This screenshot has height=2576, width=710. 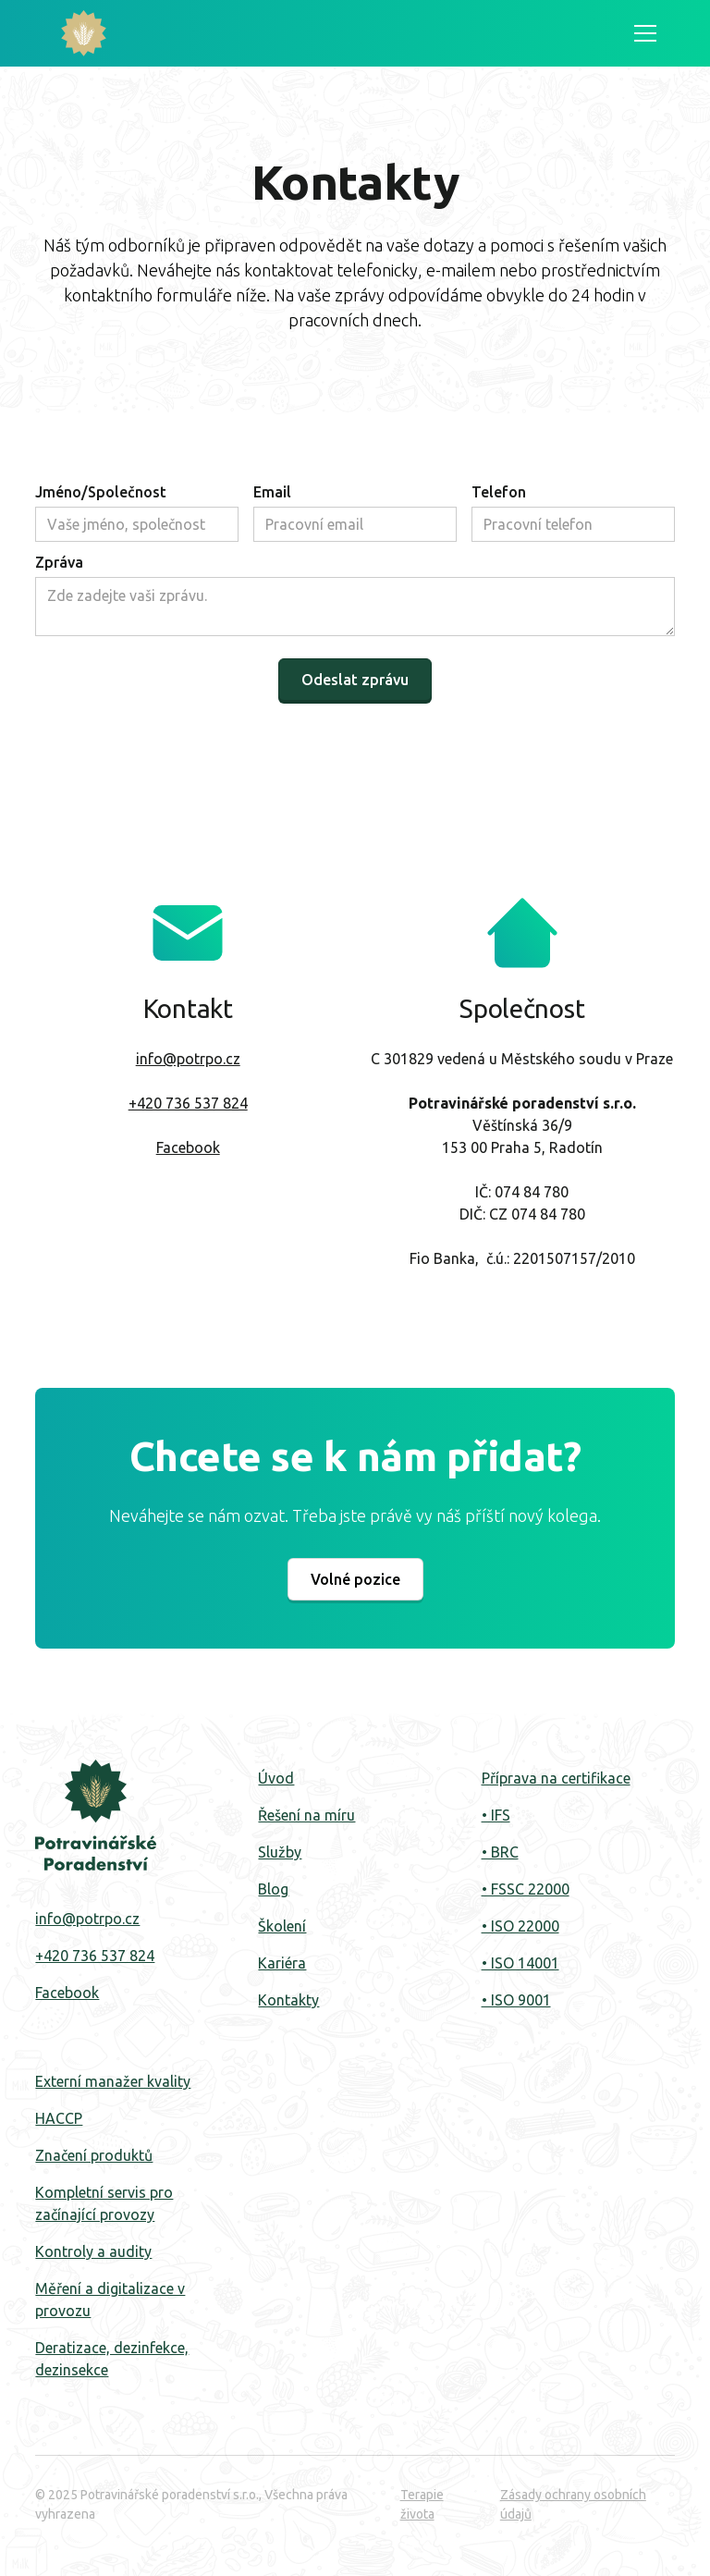 I want to click on • ISO 14001, so click(x=520, y=1963).